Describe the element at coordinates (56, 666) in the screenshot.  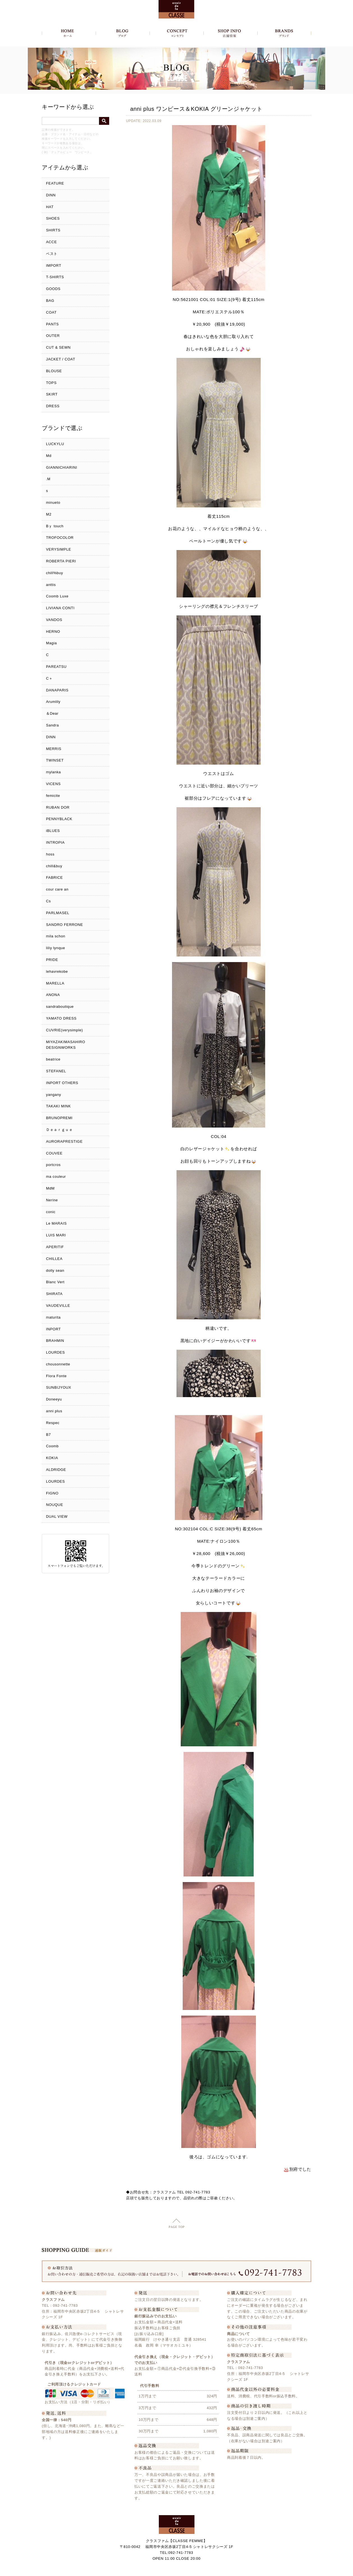
I see `PAREATSU` at that location.